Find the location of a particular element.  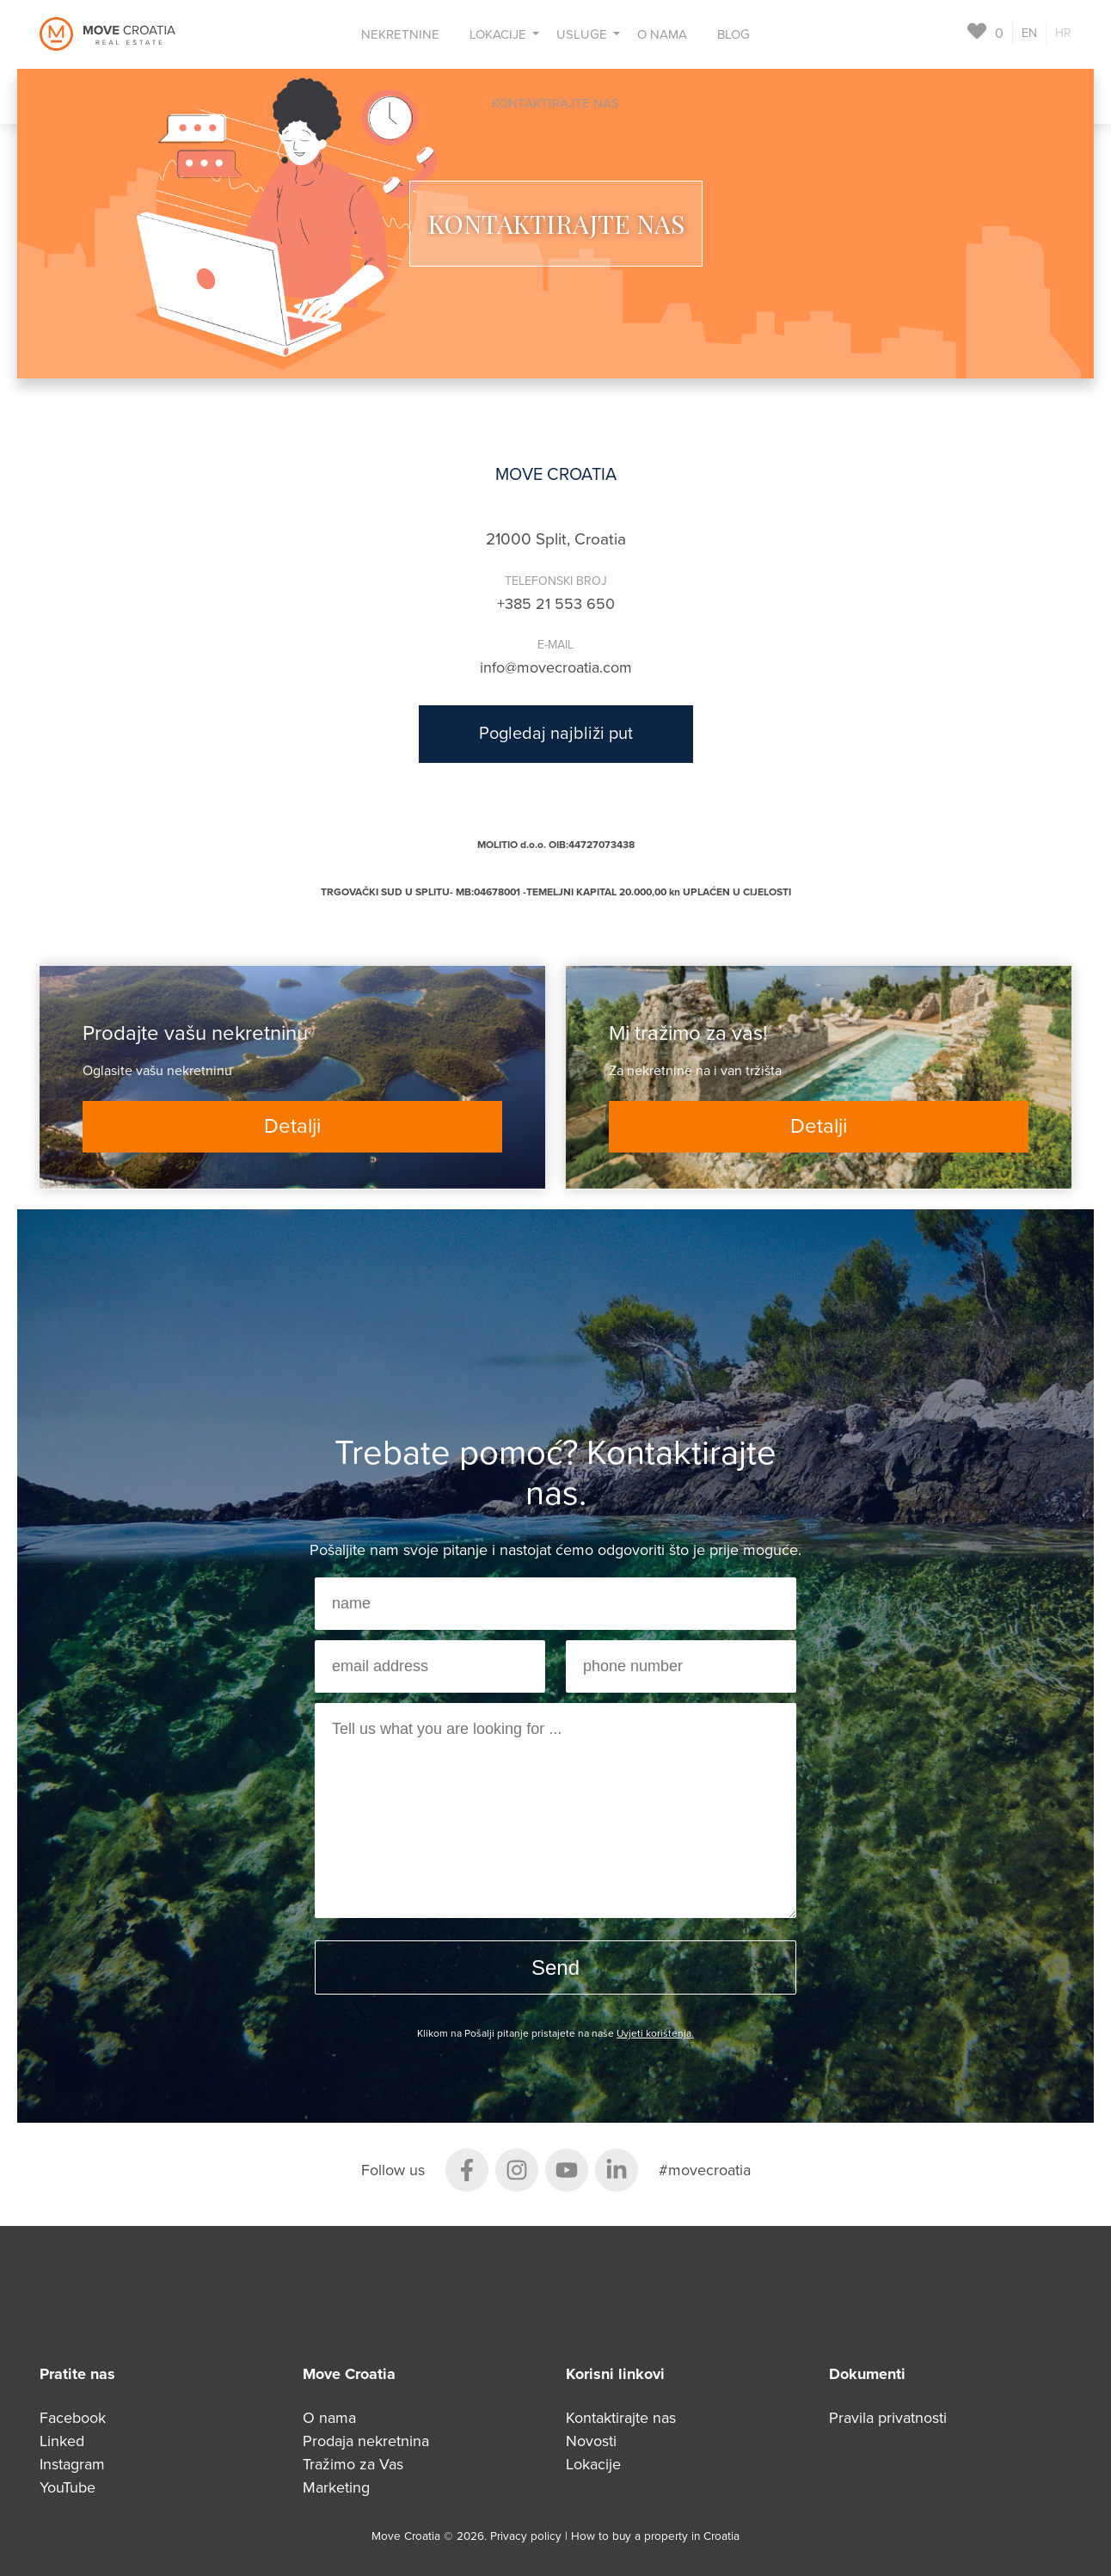

Pravila privatnosti is located at coordinates (888, 2417).